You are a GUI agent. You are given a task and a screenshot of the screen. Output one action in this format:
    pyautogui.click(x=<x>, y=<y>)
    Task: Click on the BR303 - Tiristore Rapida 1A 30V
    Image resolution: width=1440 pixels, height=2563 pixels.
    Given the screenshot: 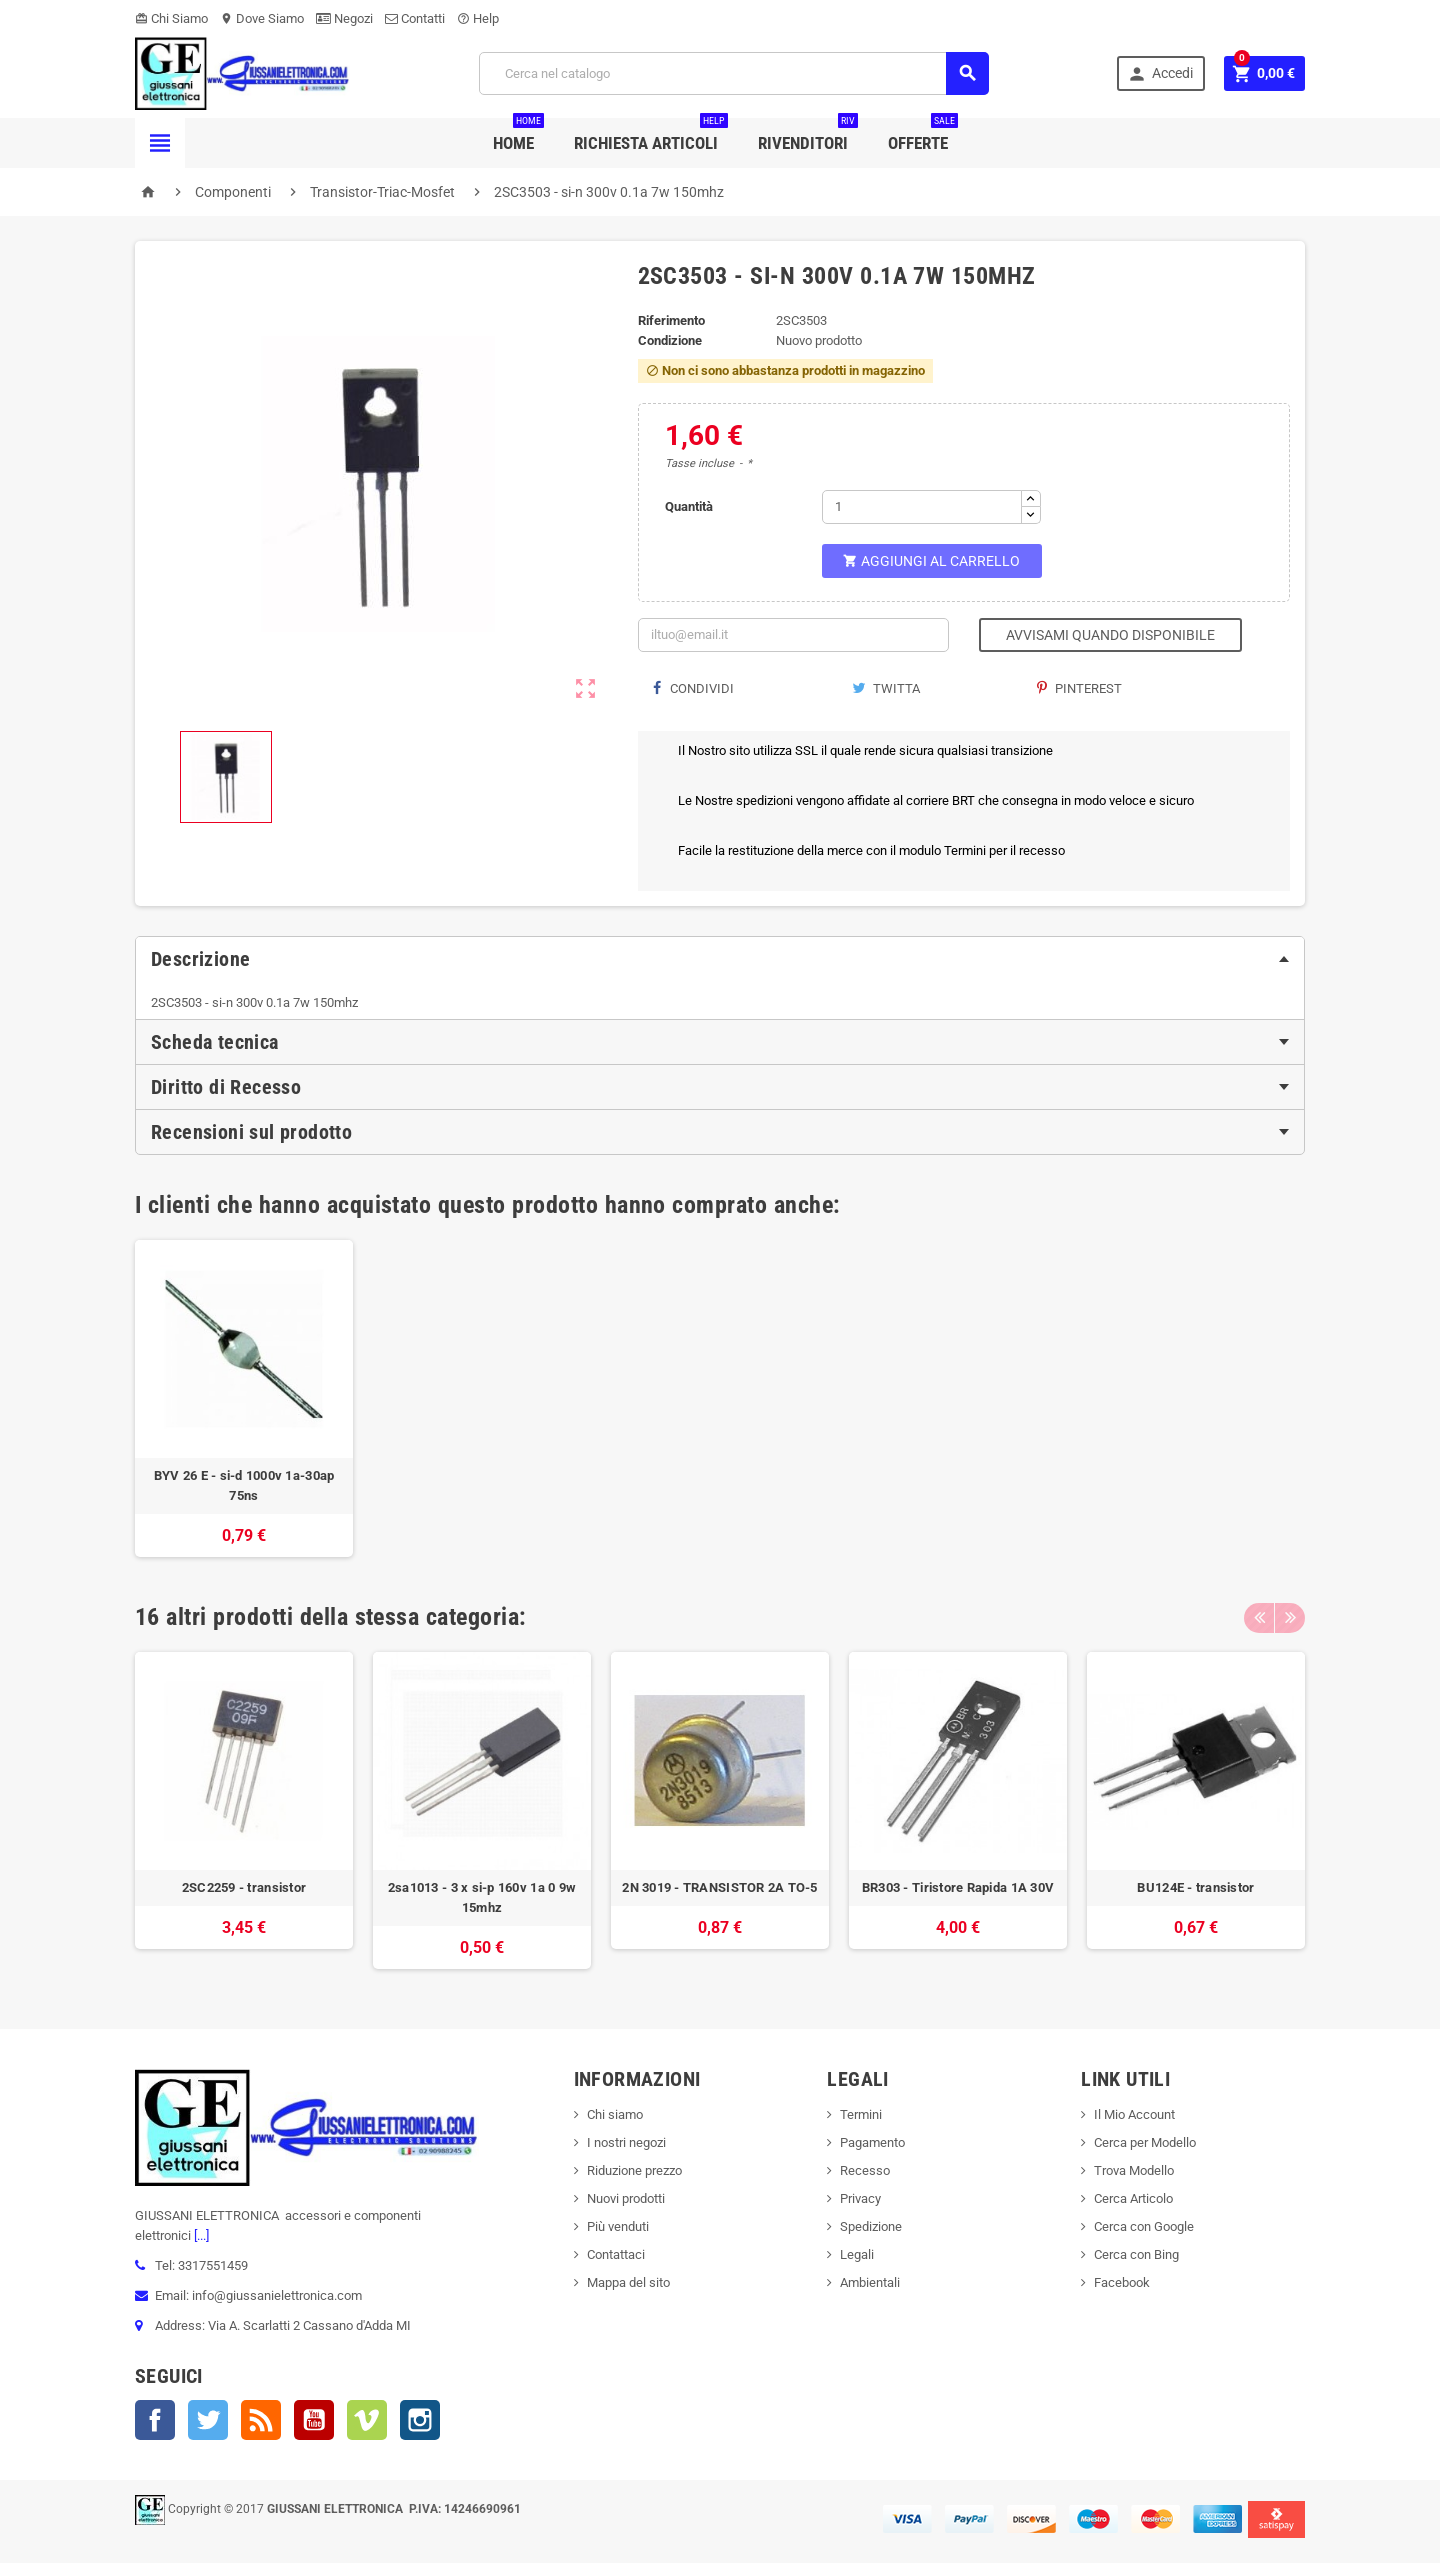 What is the action you would take?
    pyautogui.click(x=958, y=1887)
    